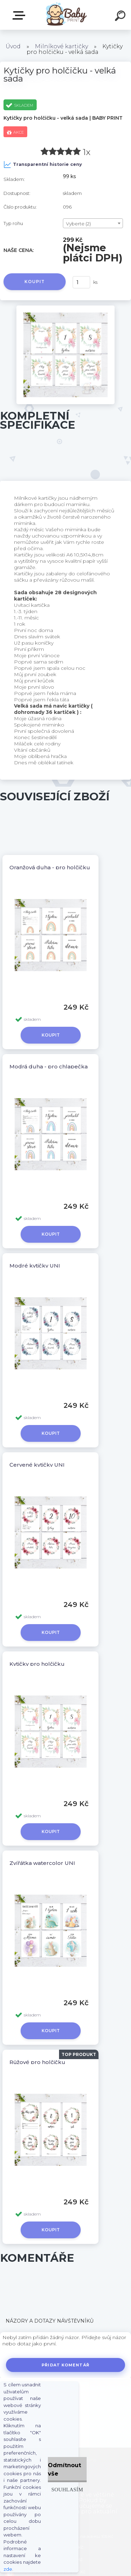 The image size is (131, 2576). What do you see at coordinates (37, 1664) in the screenshot?
I see `Kytičky pro holčičku` at bounding box center [37, 1664].